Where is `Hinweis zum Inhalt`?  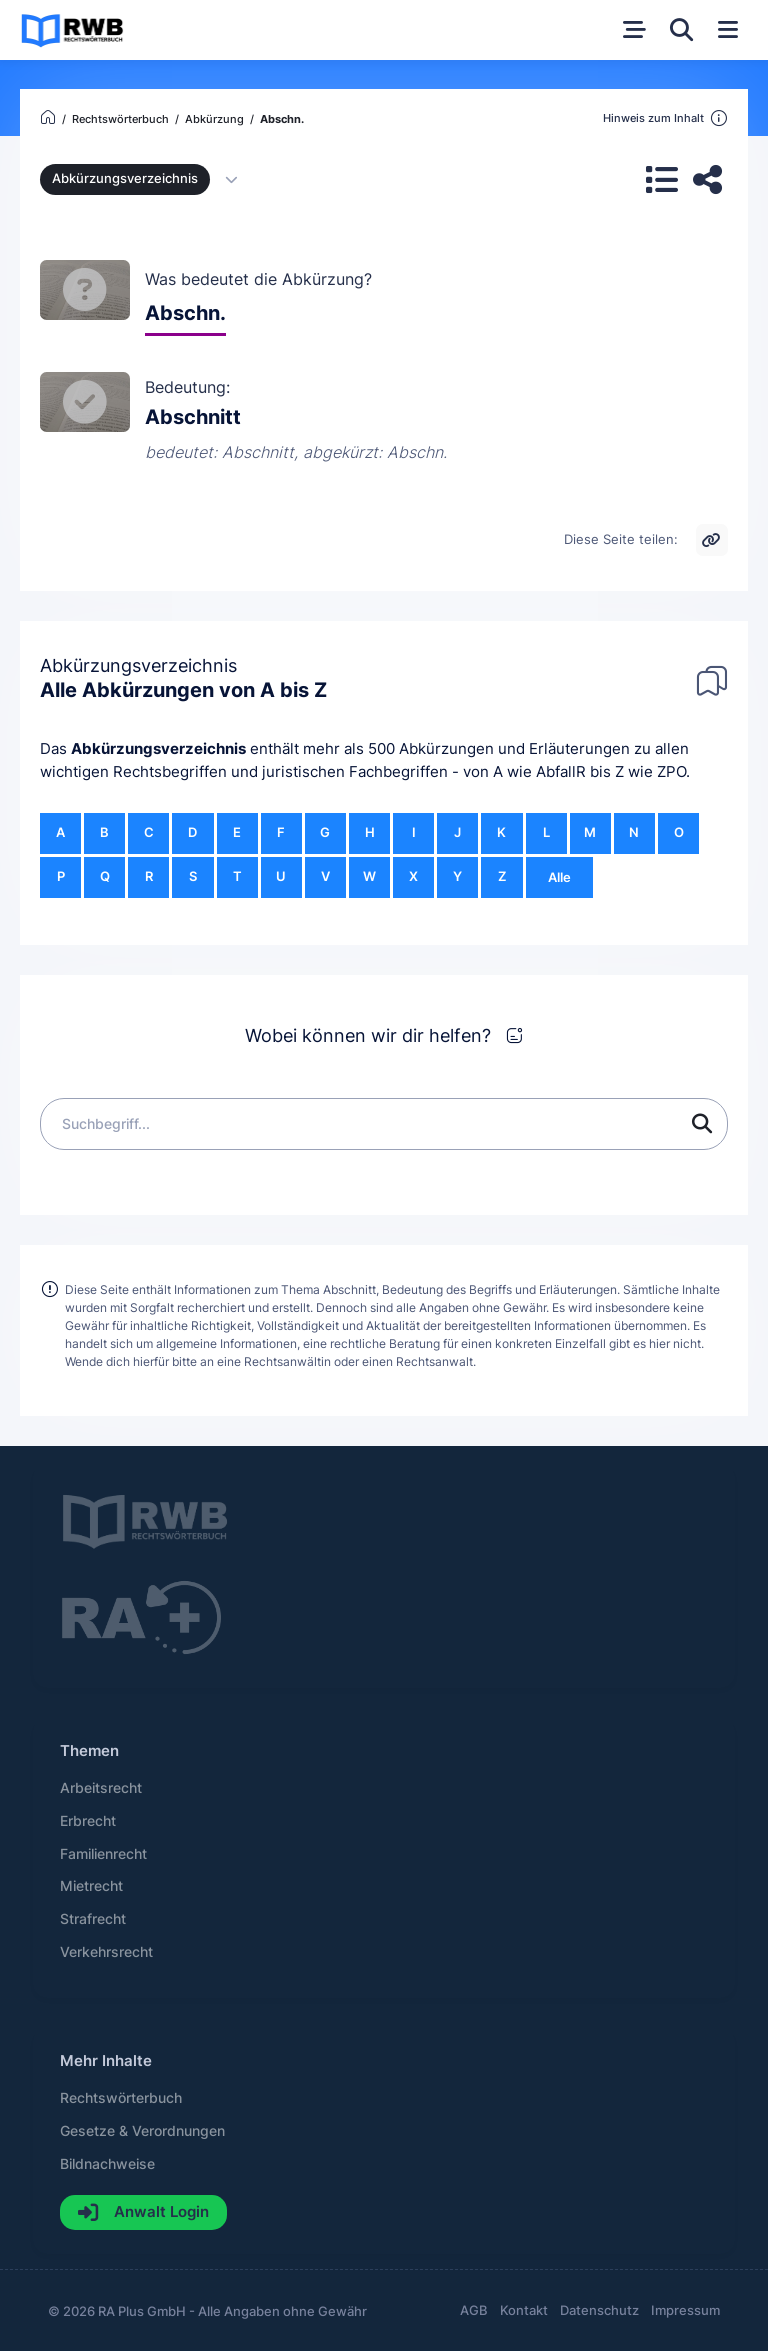 Hinweis zum Inhalt is located at coordinates (665, 119).